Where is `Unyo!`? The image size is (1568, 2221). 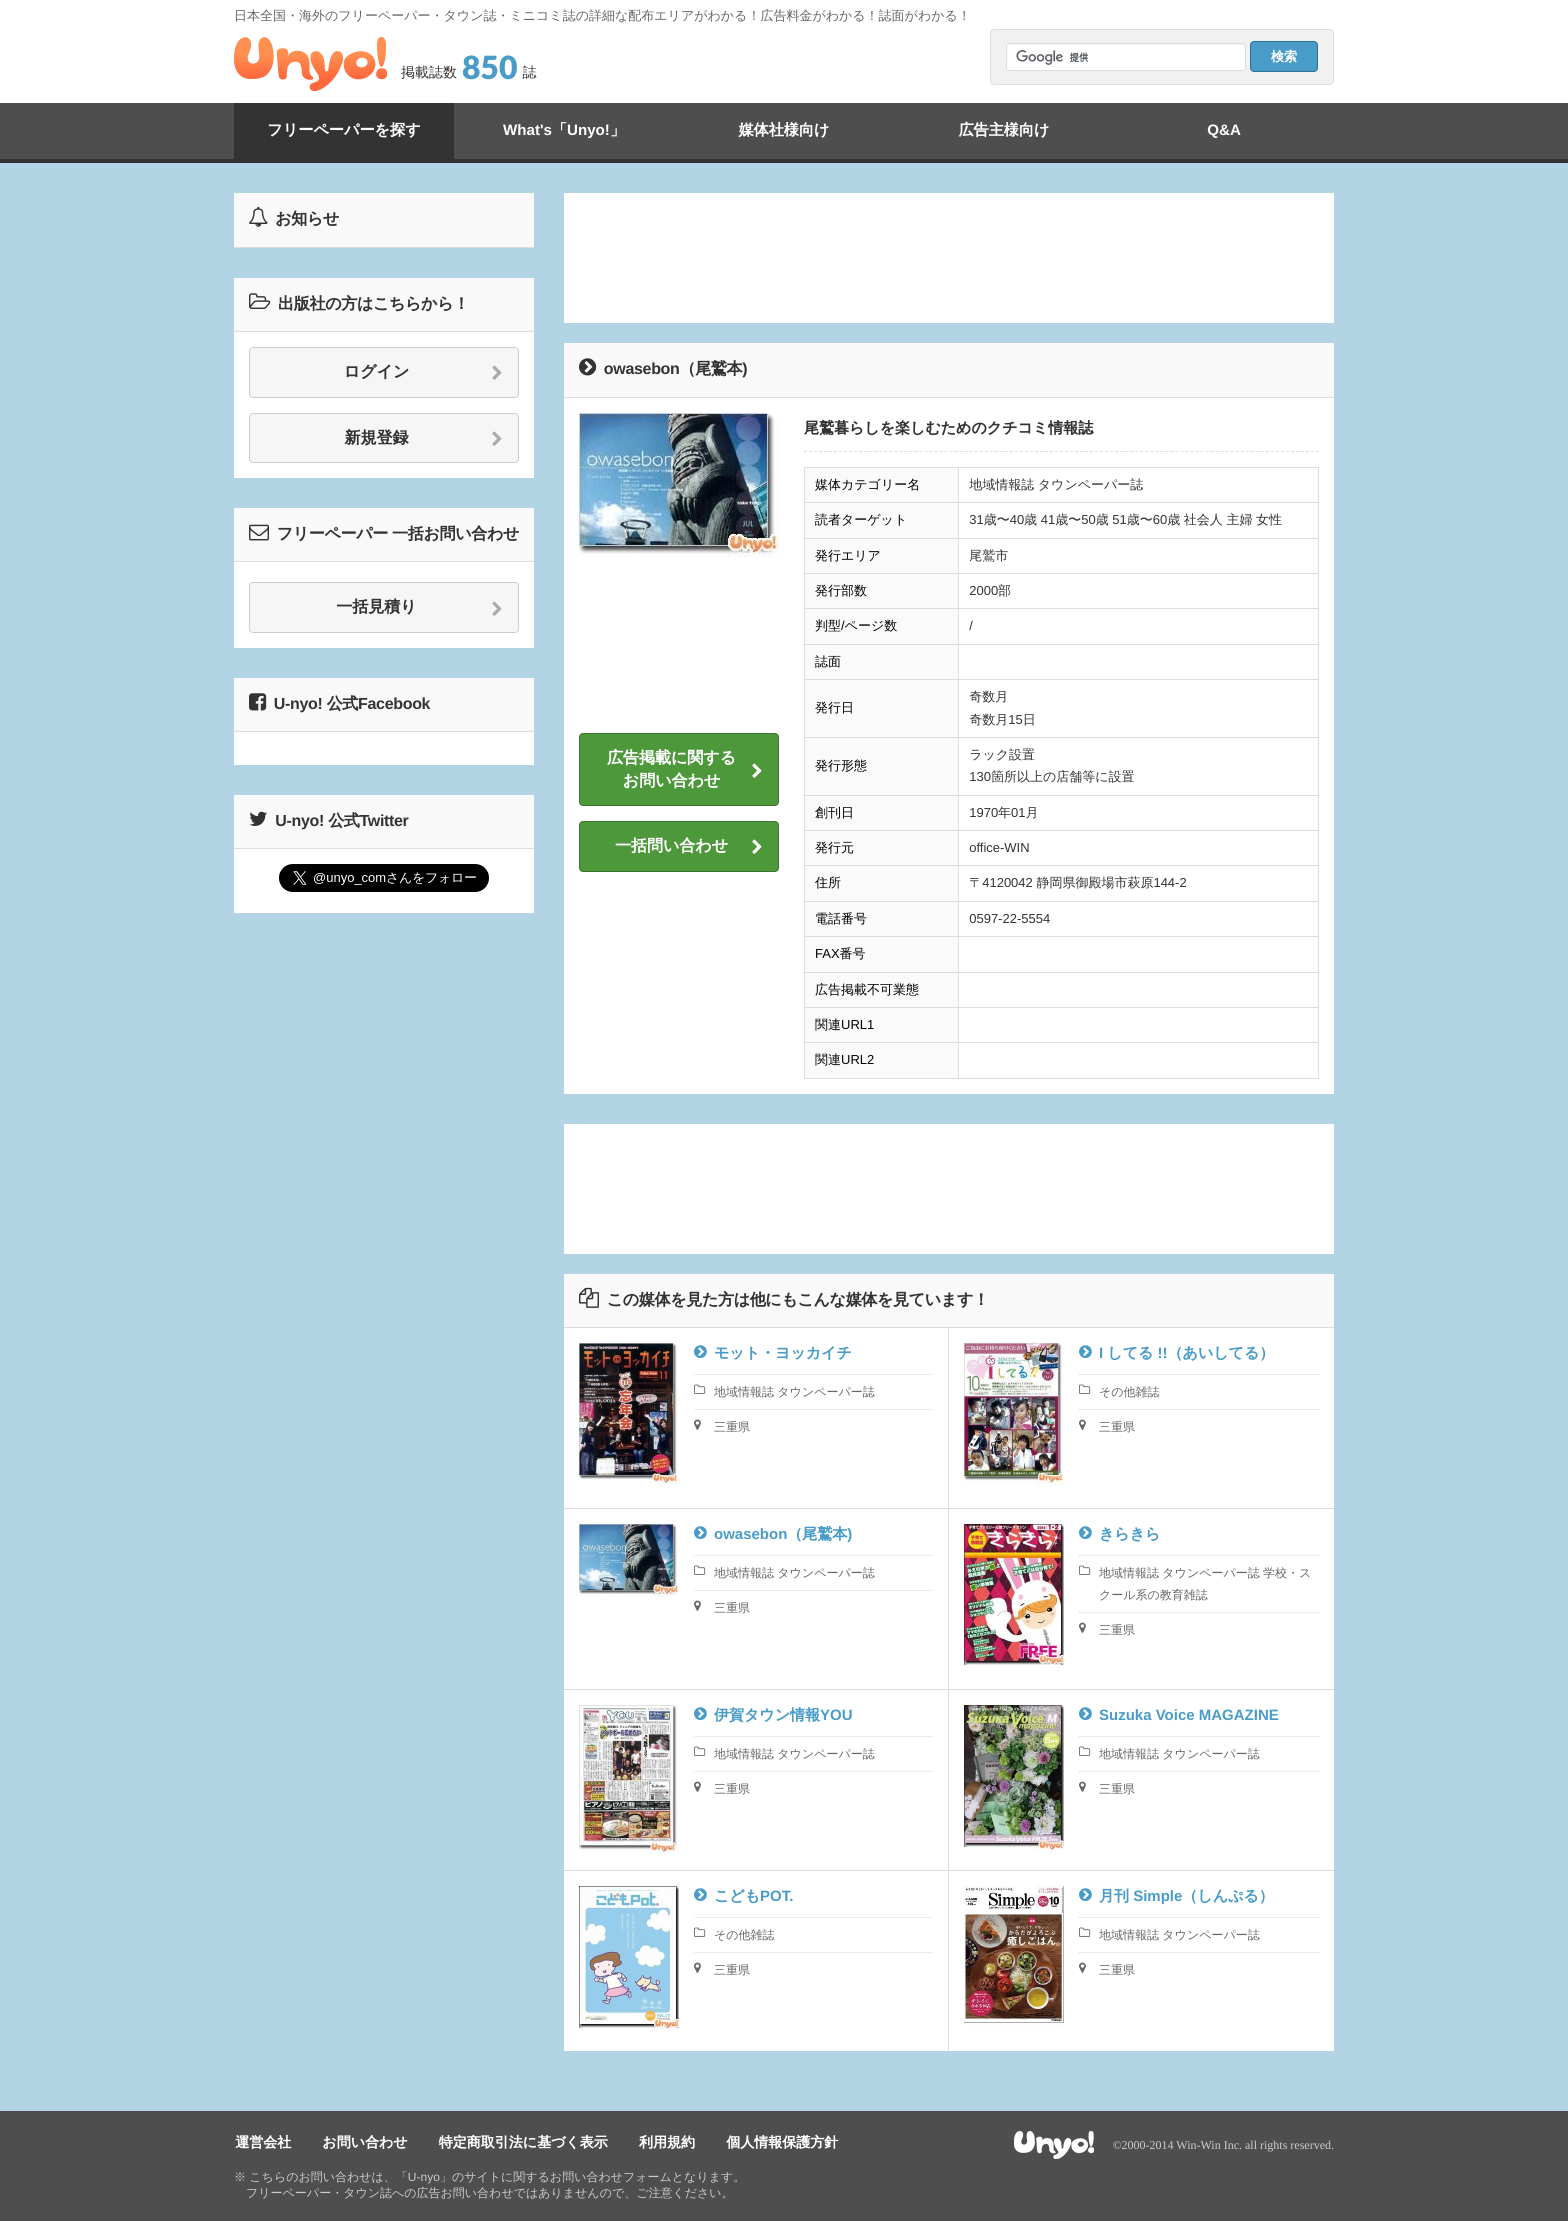 Unyo! is located at coordinates (310, 64).